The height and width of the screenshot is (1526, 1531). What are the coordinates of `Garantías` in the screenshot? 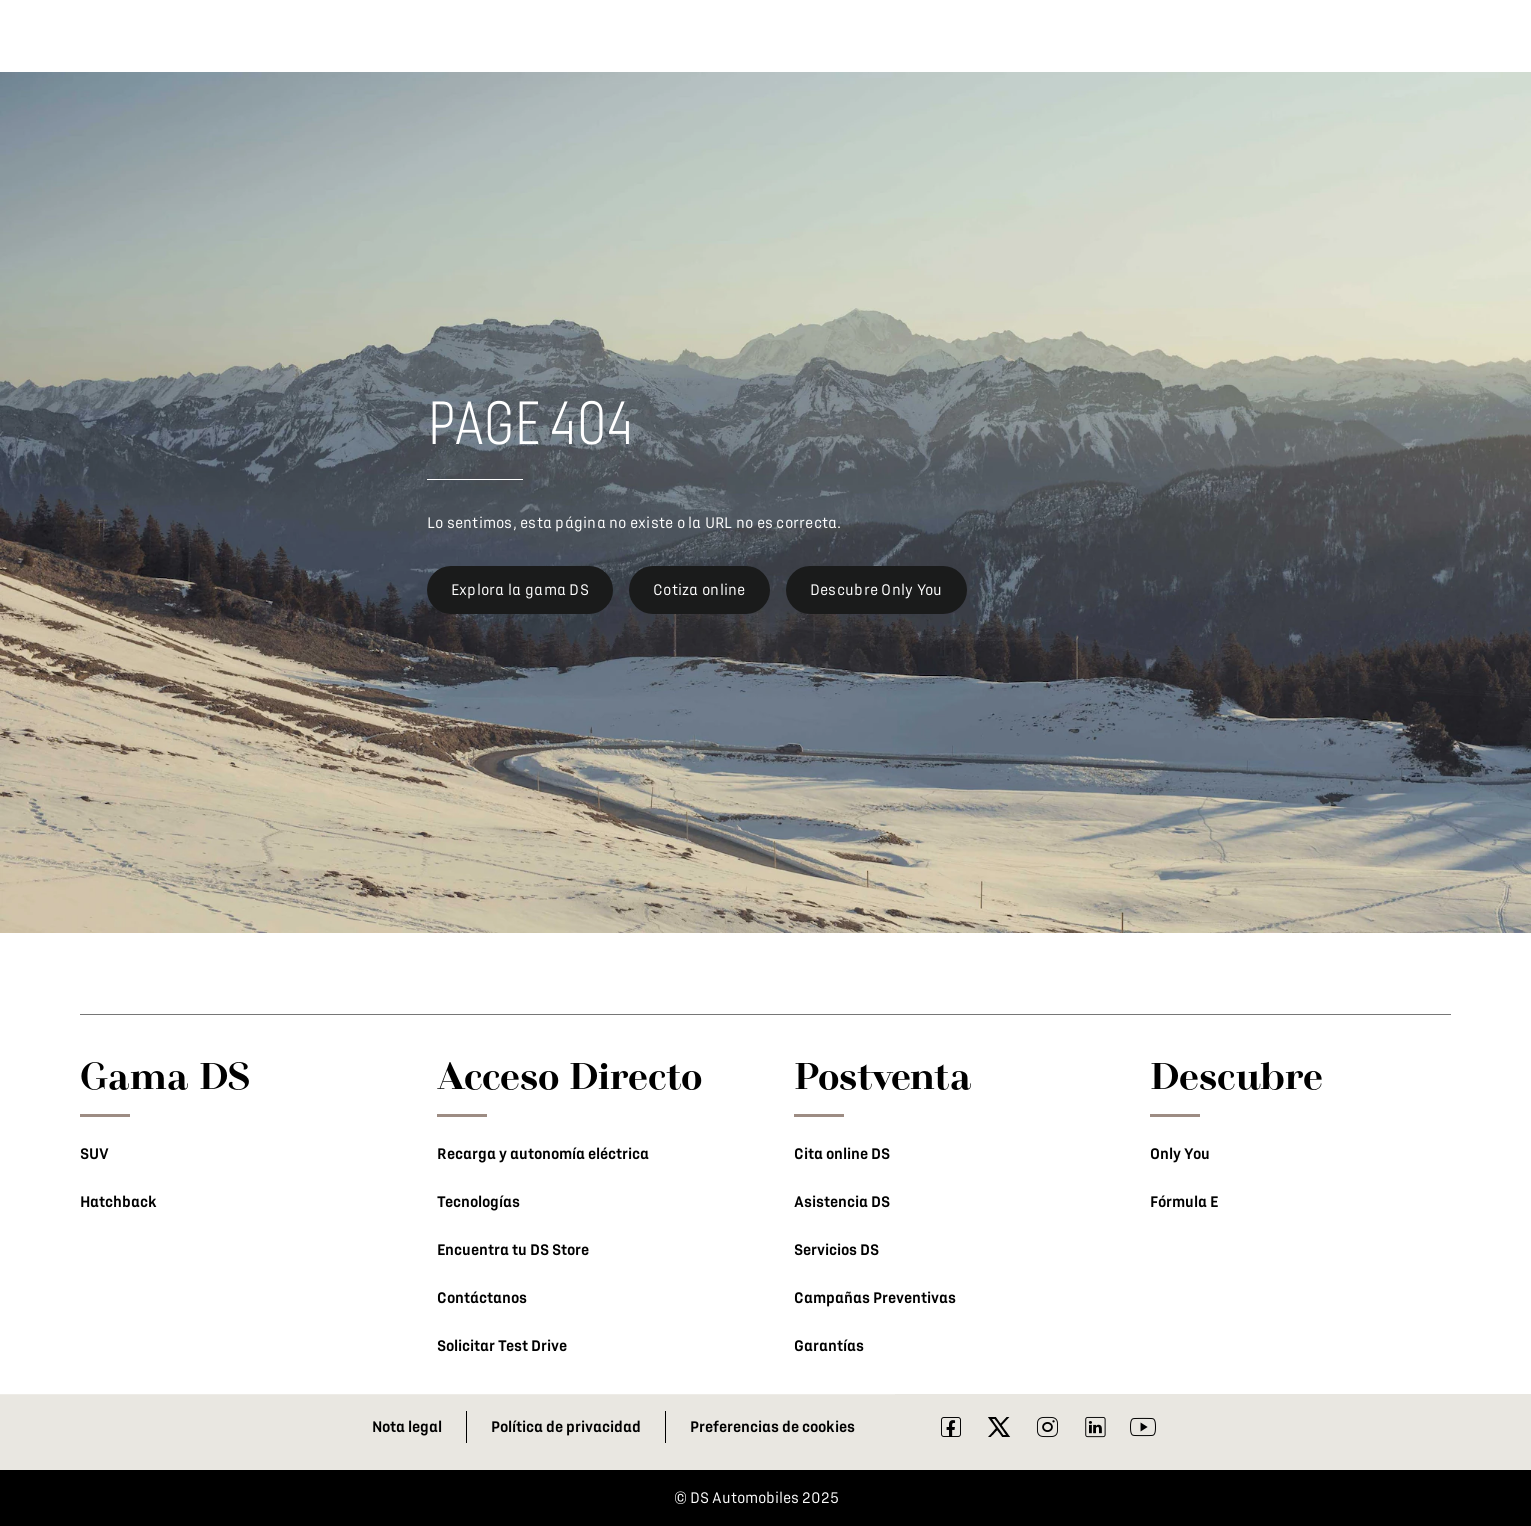 It's located at (829, 1346).